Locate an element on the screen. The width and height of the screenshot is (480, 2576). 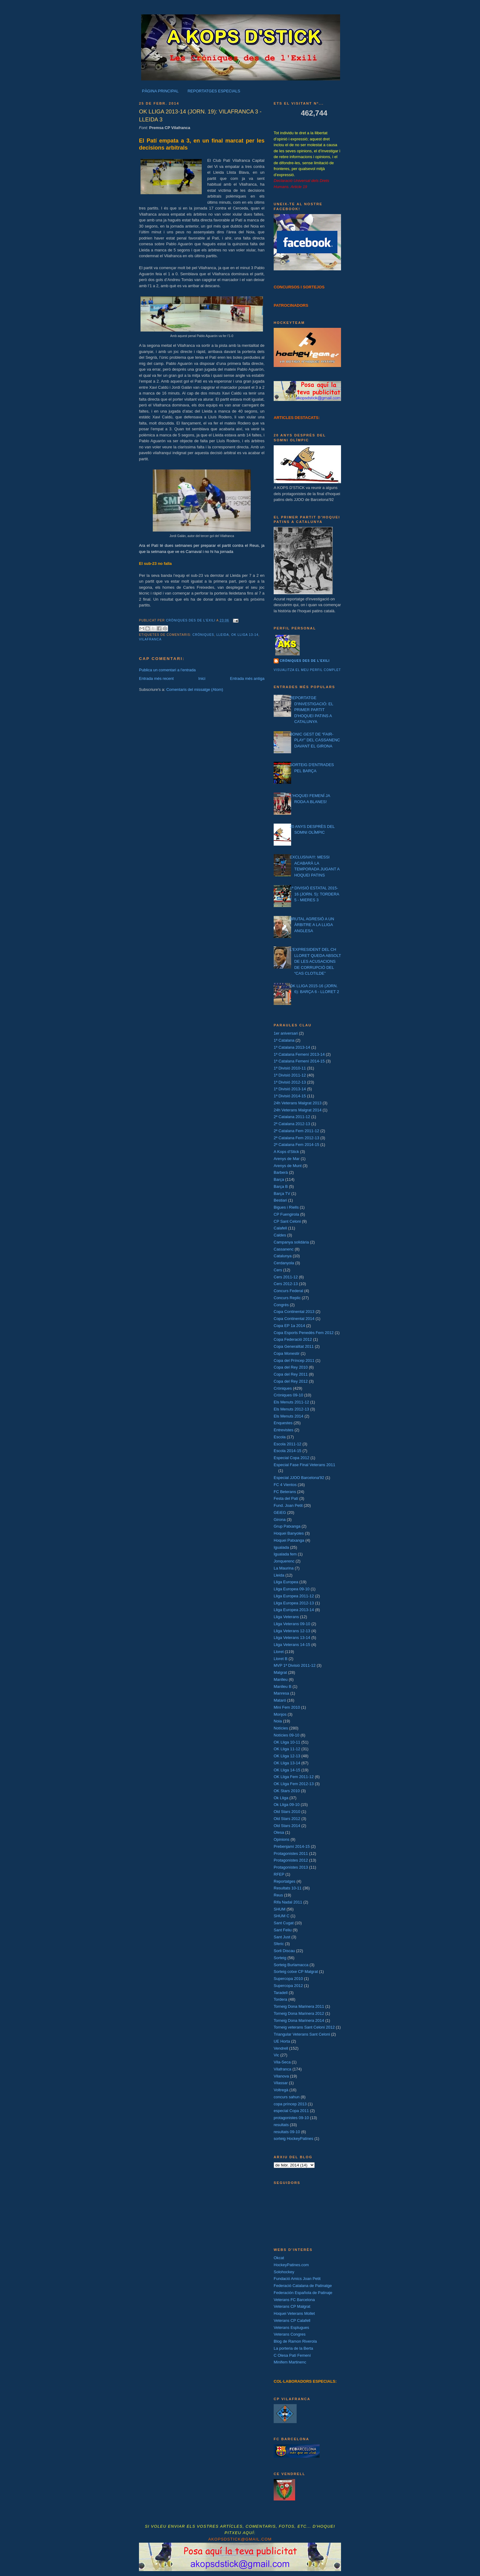
Cròniques is located at coordinates (203, 634).